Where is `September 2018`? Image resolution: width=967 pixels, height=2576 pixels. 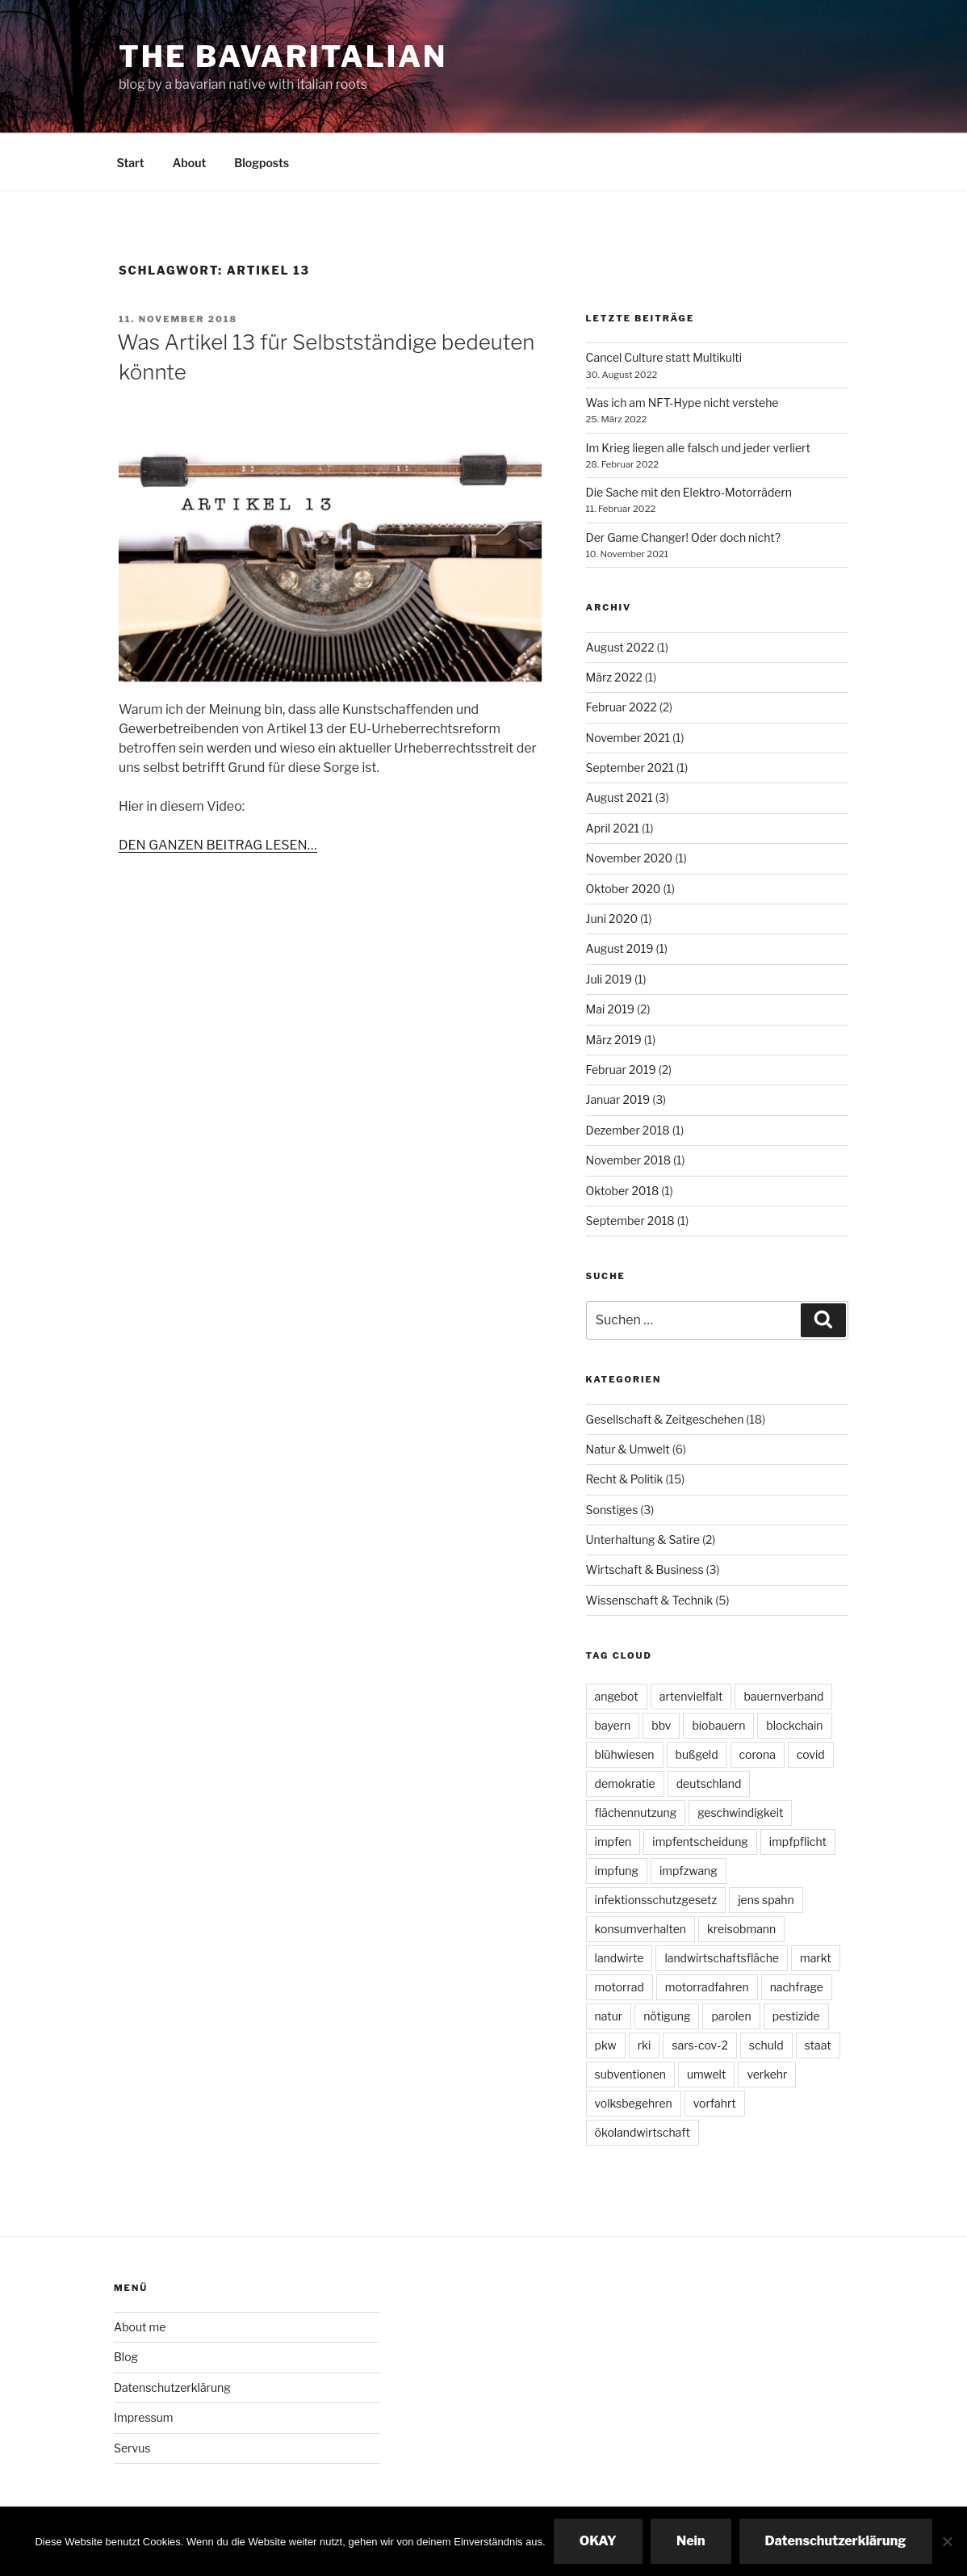 September 2018 is located at coordinates (630, 1220).